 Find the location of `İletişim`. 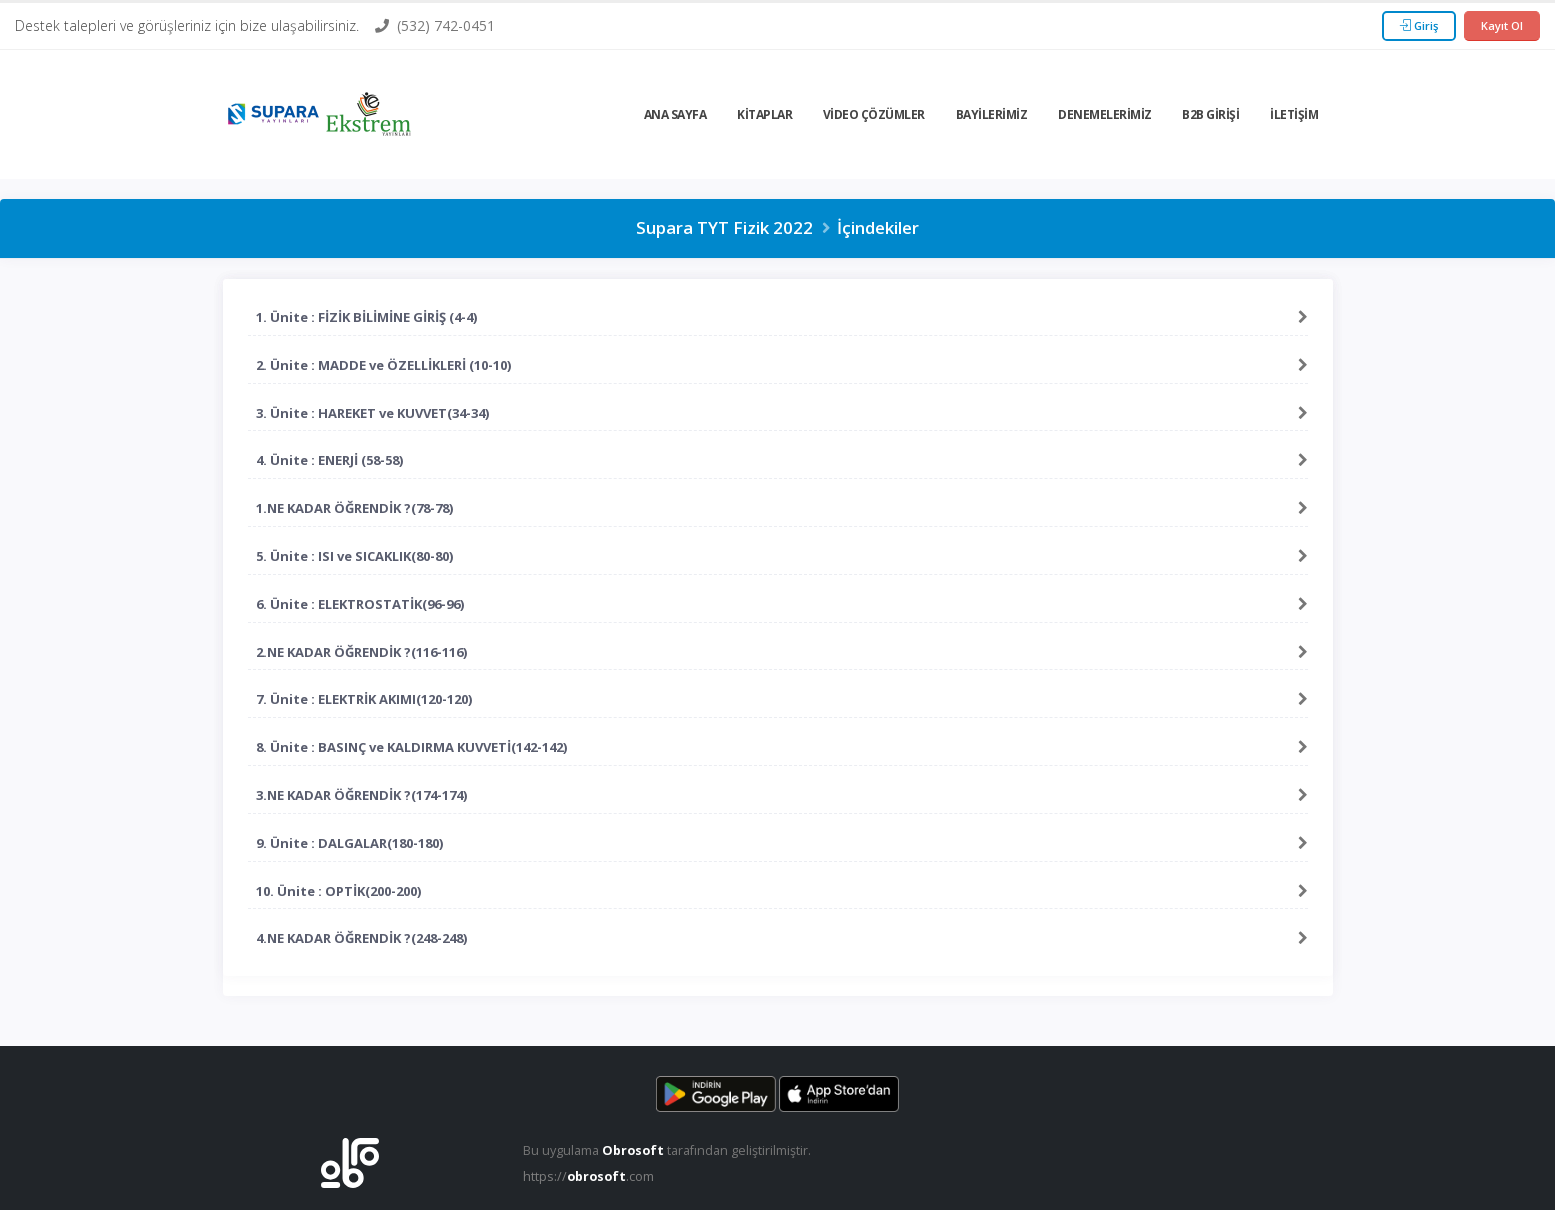

İletişim is located at coordinates (1294, 114).